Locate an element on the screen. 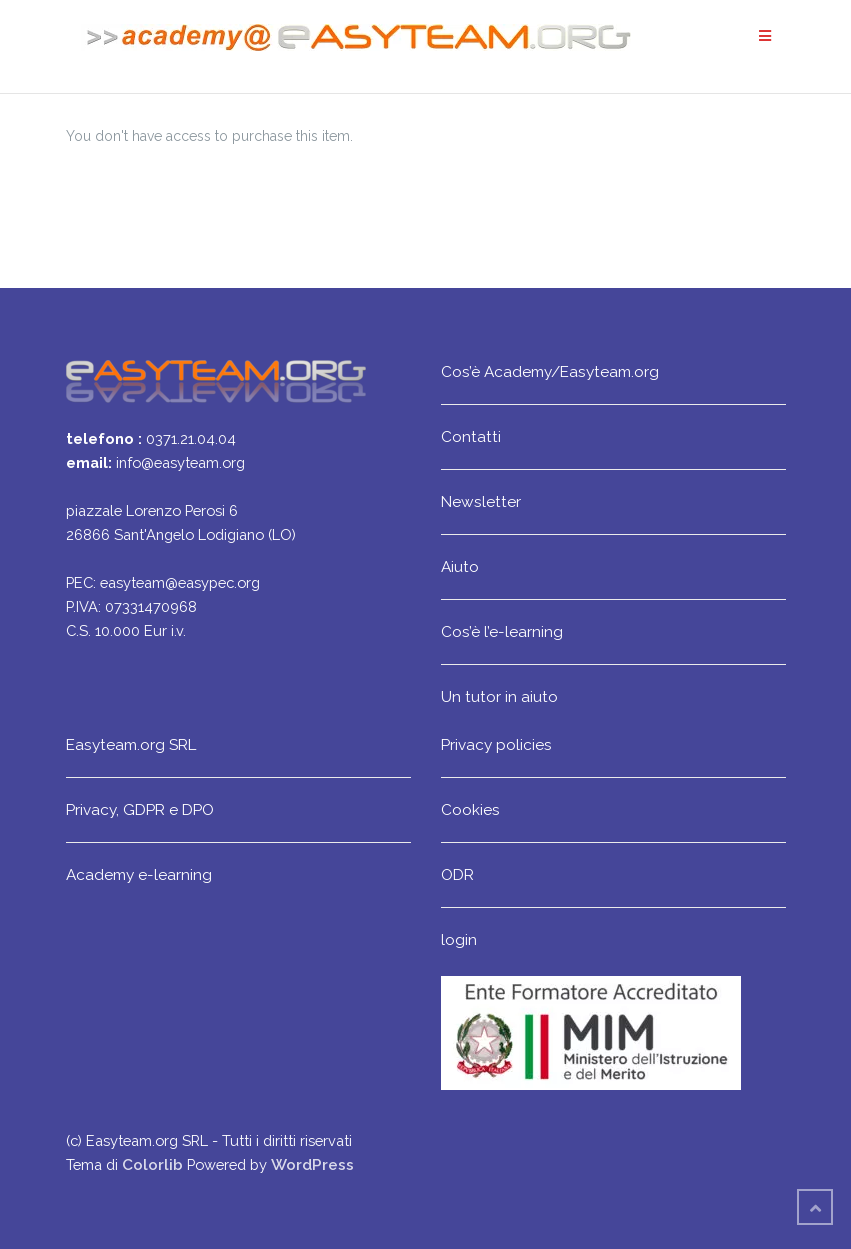 This screenshot has height=1249, width=851. Cos’è l’e-learning is located at coordinates (502, 631).